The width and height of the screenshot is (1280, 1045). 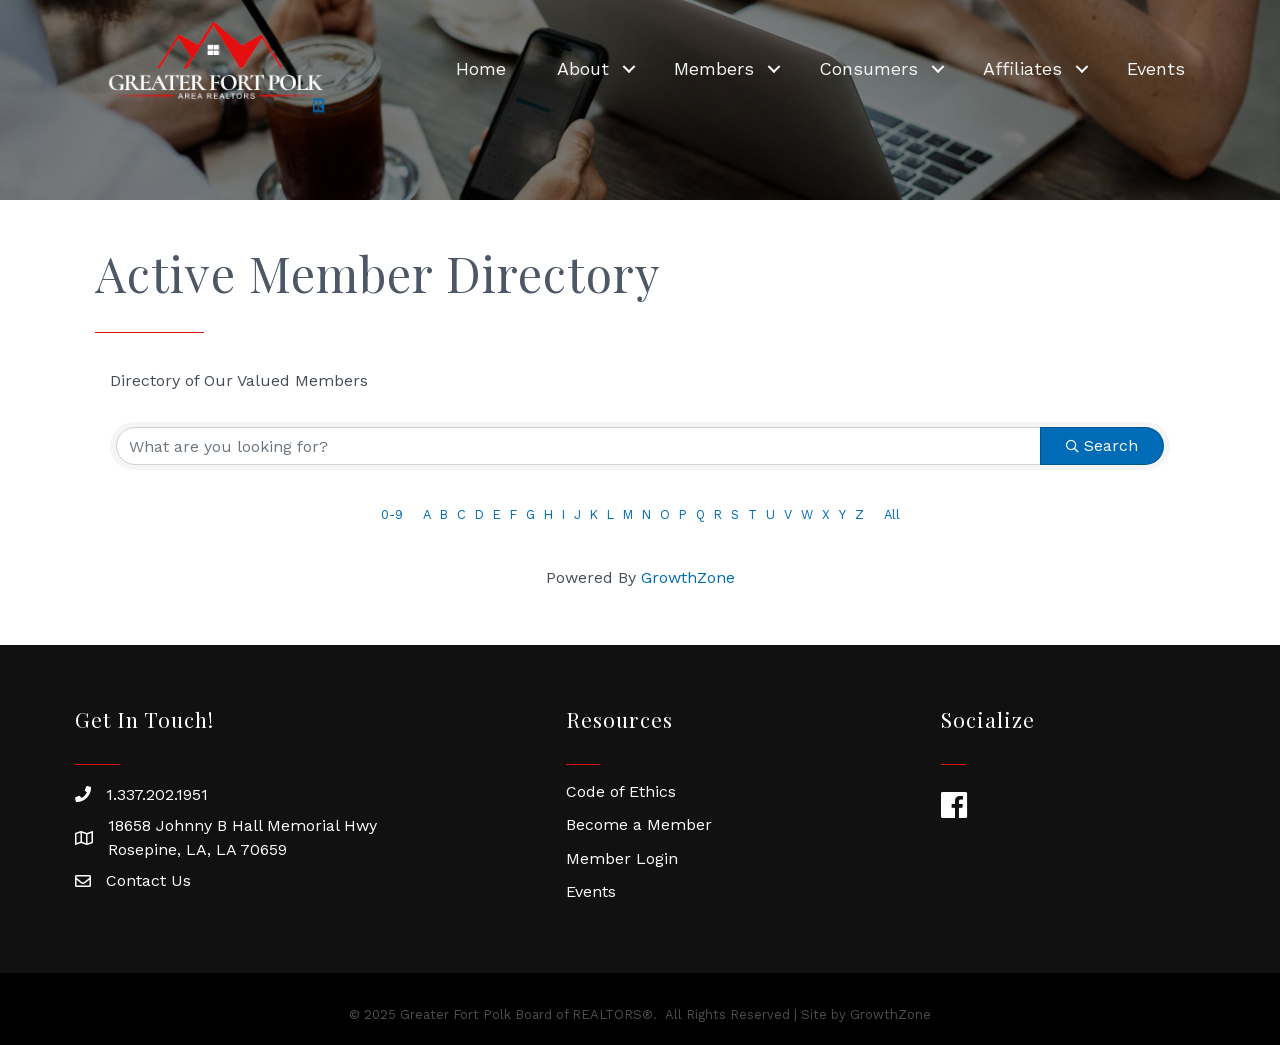 What do you see at coordinates (1156, 68) in the screenshot?
I see `Events` at bounding box center [1156, 68].